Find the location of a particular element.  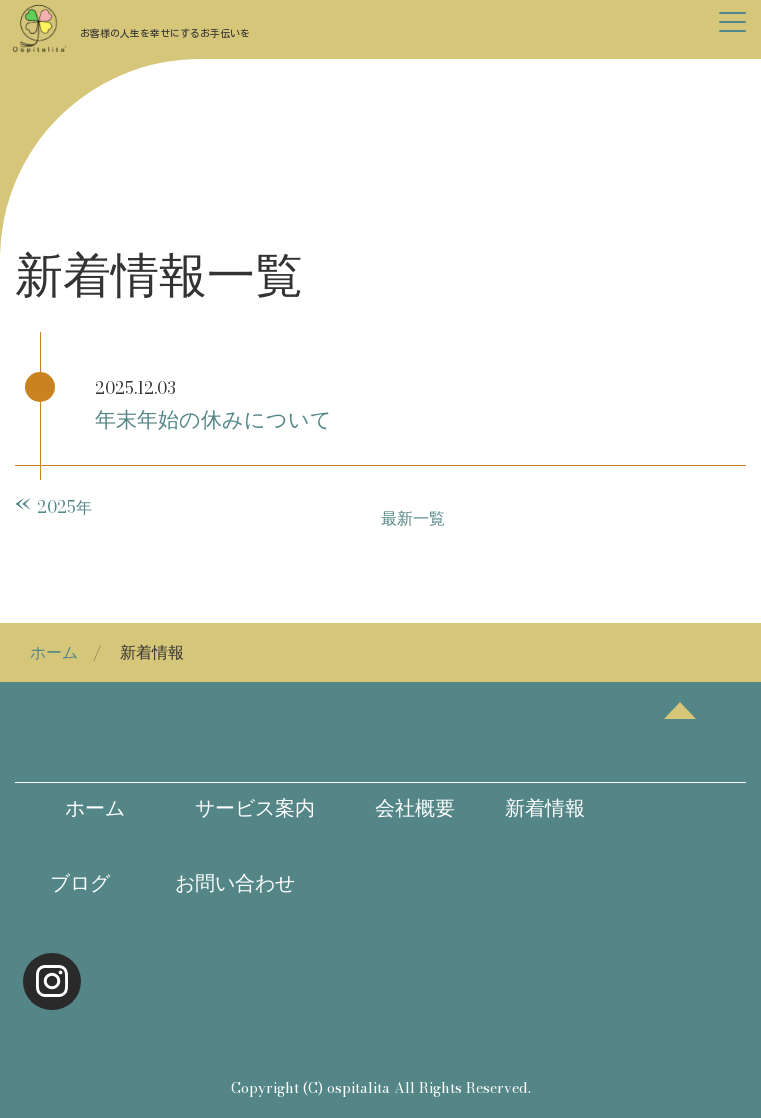

ブログ is located at coordinates (67, 883).